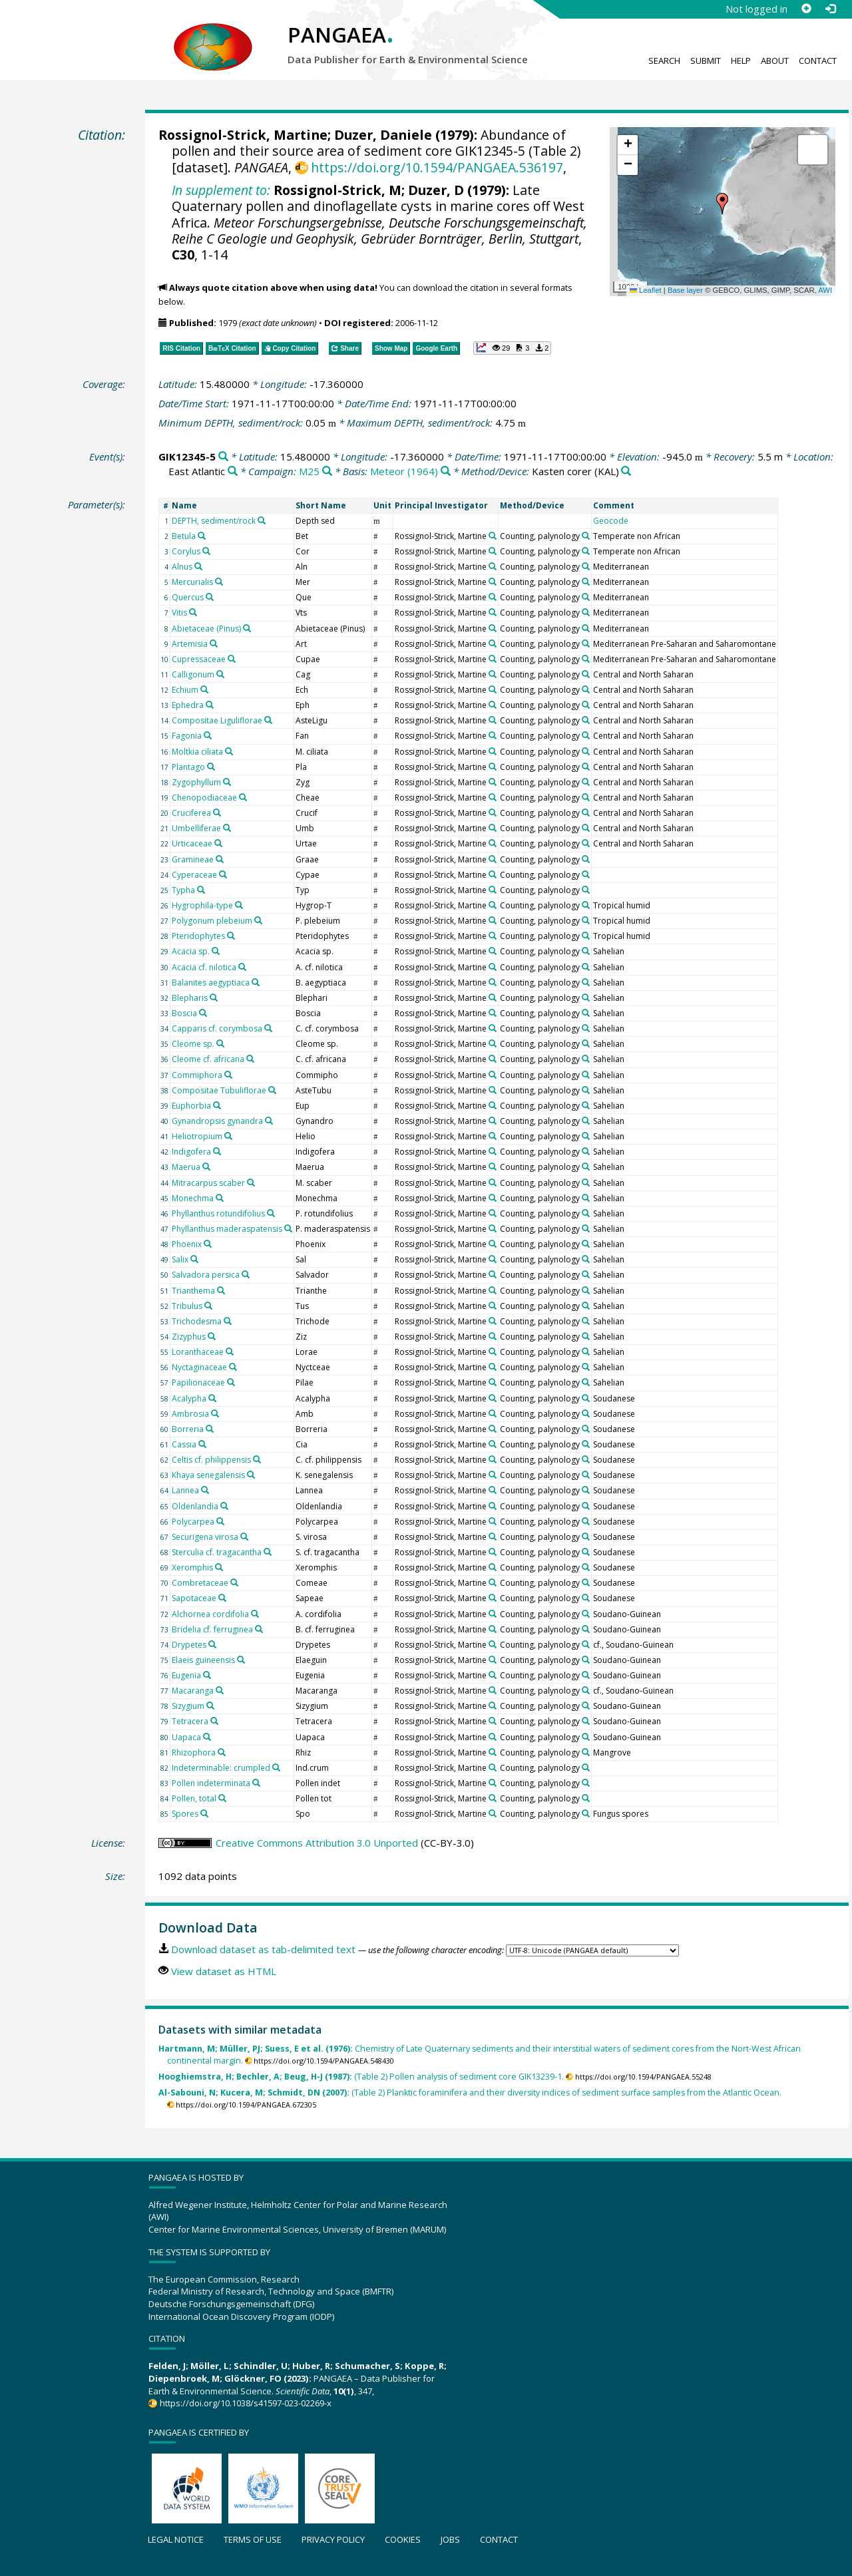 This screenshot has height=2576, width=852. Describe the element at coordinates (705, 61) in the screenshot. I see `Submit` at that location.